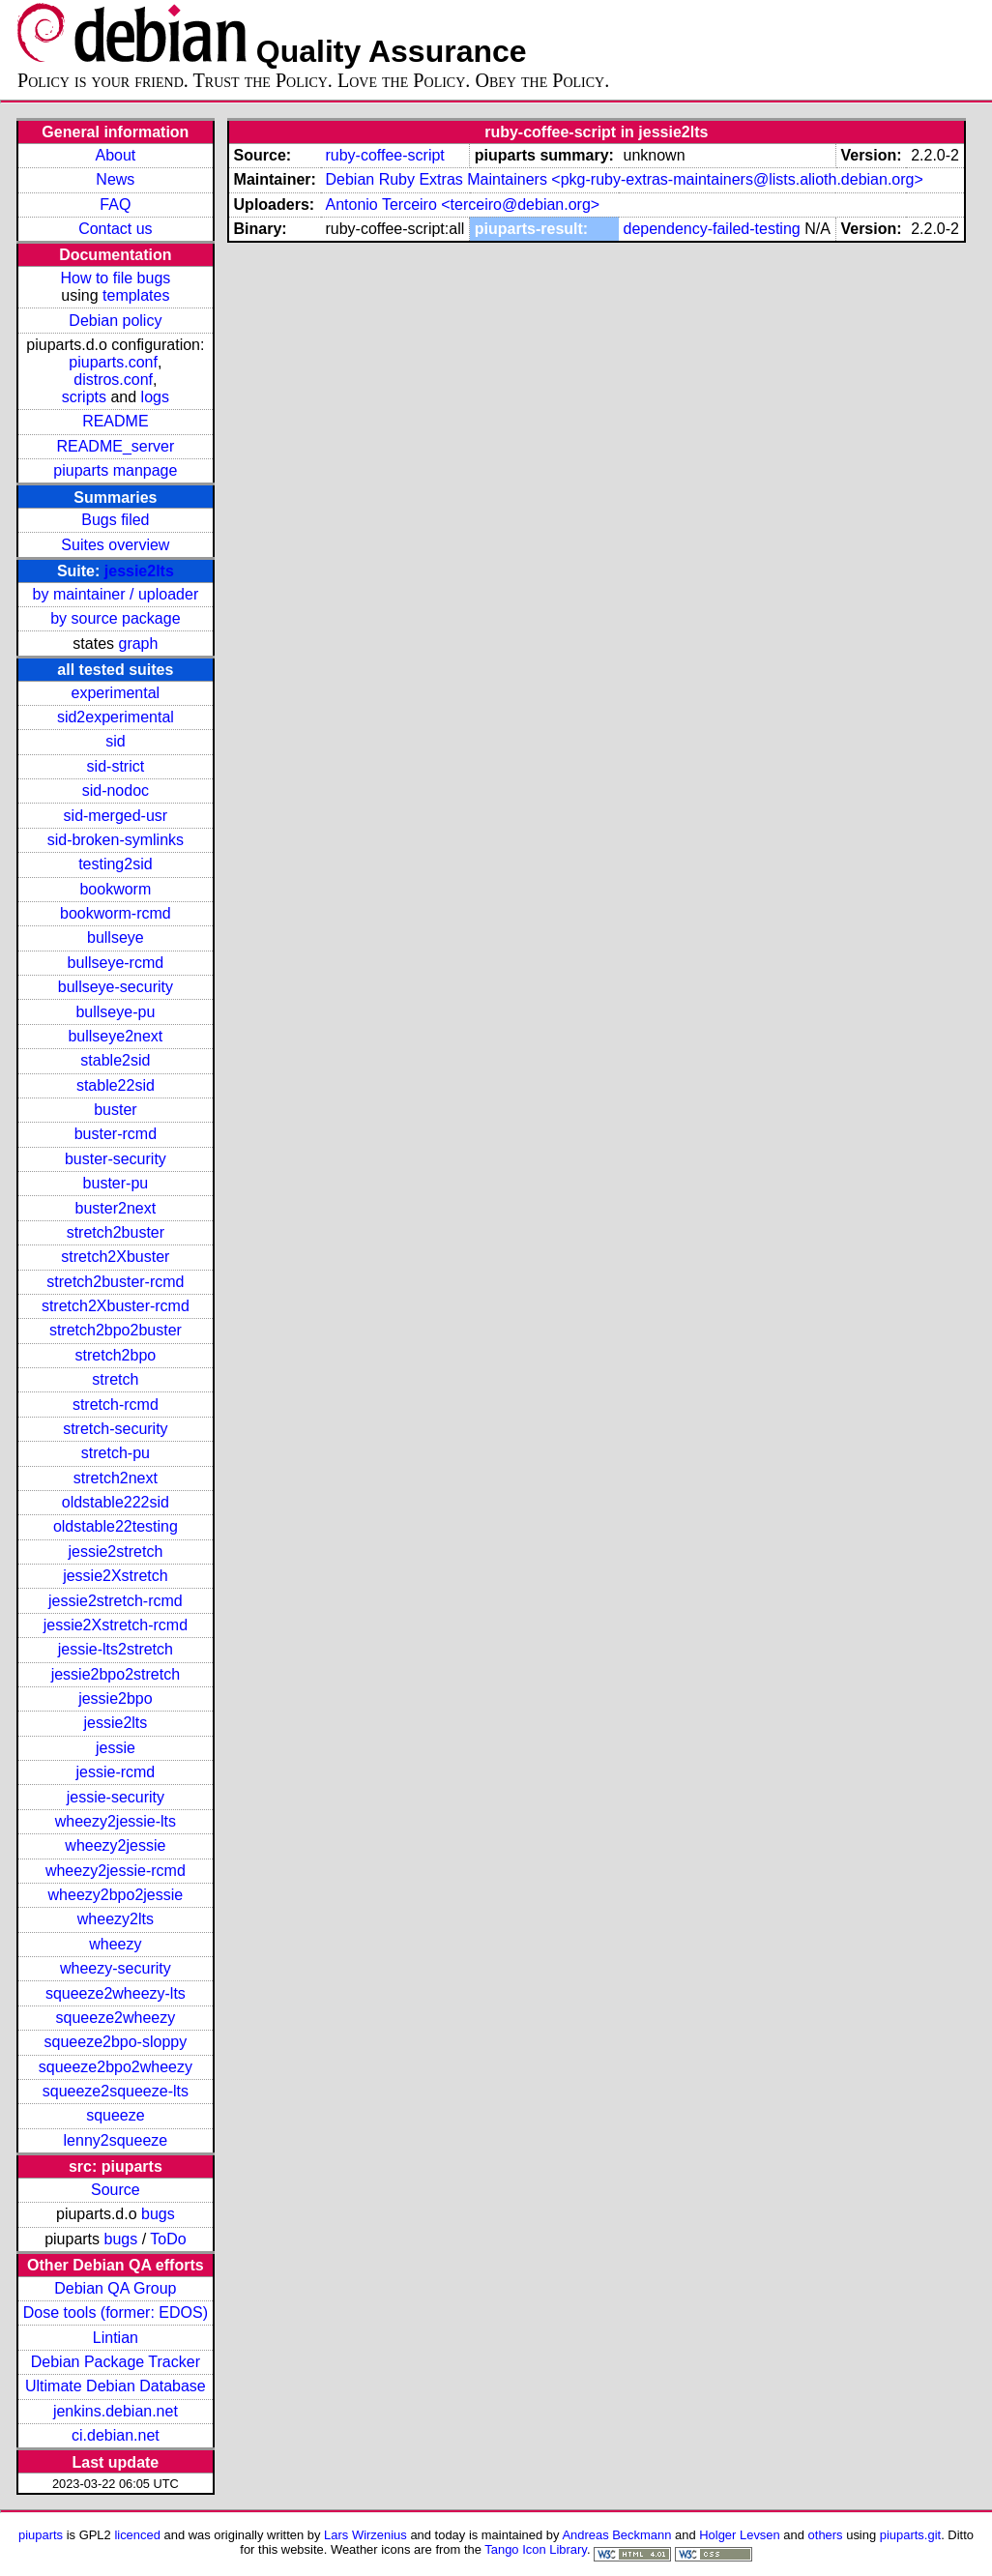 This screenshot has height=2576, width=992. Describe the element at coordinates (115, 1109) in the screenshot. I see `buster` at that location.